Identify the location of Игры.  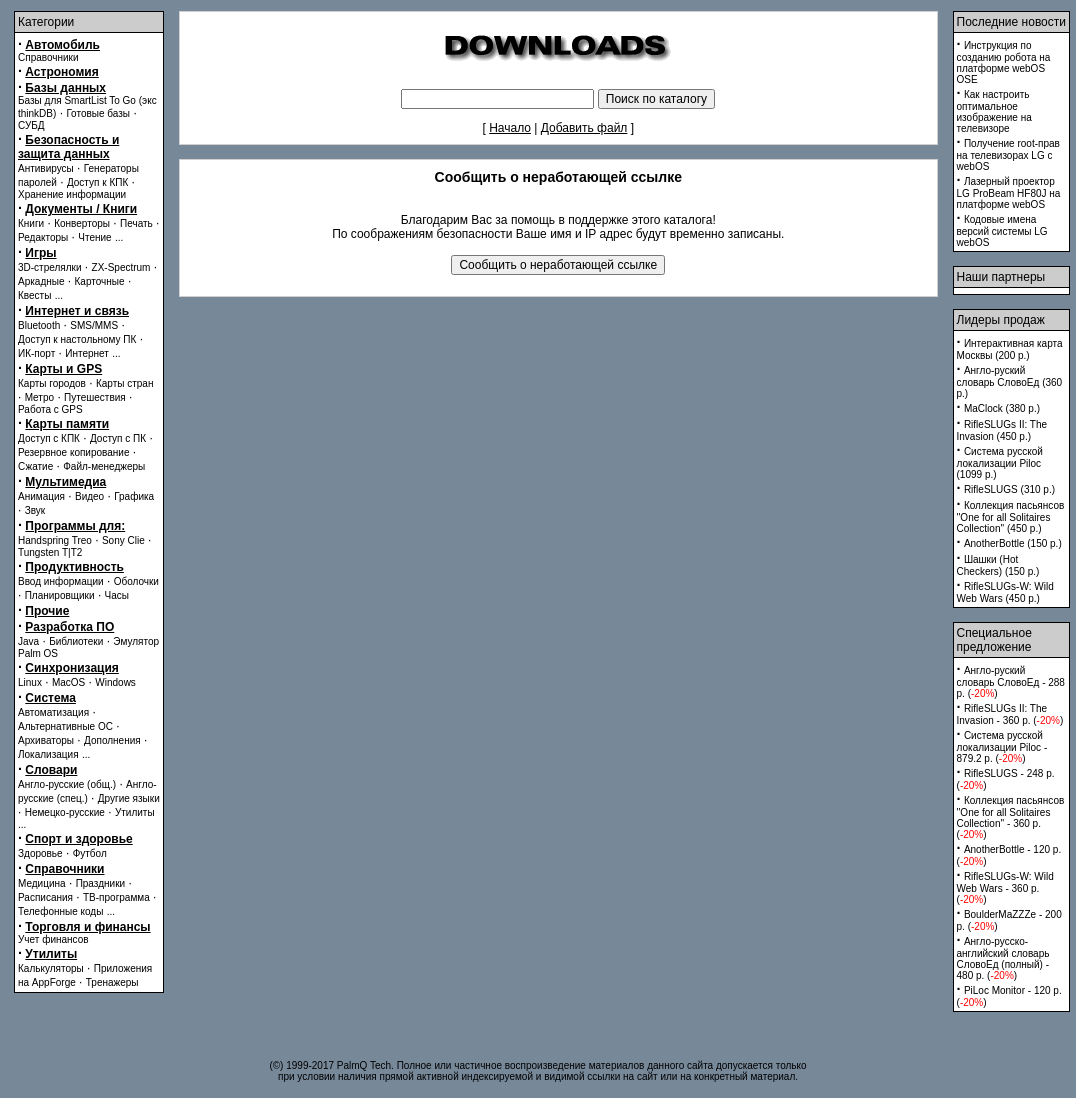
(40, 253).